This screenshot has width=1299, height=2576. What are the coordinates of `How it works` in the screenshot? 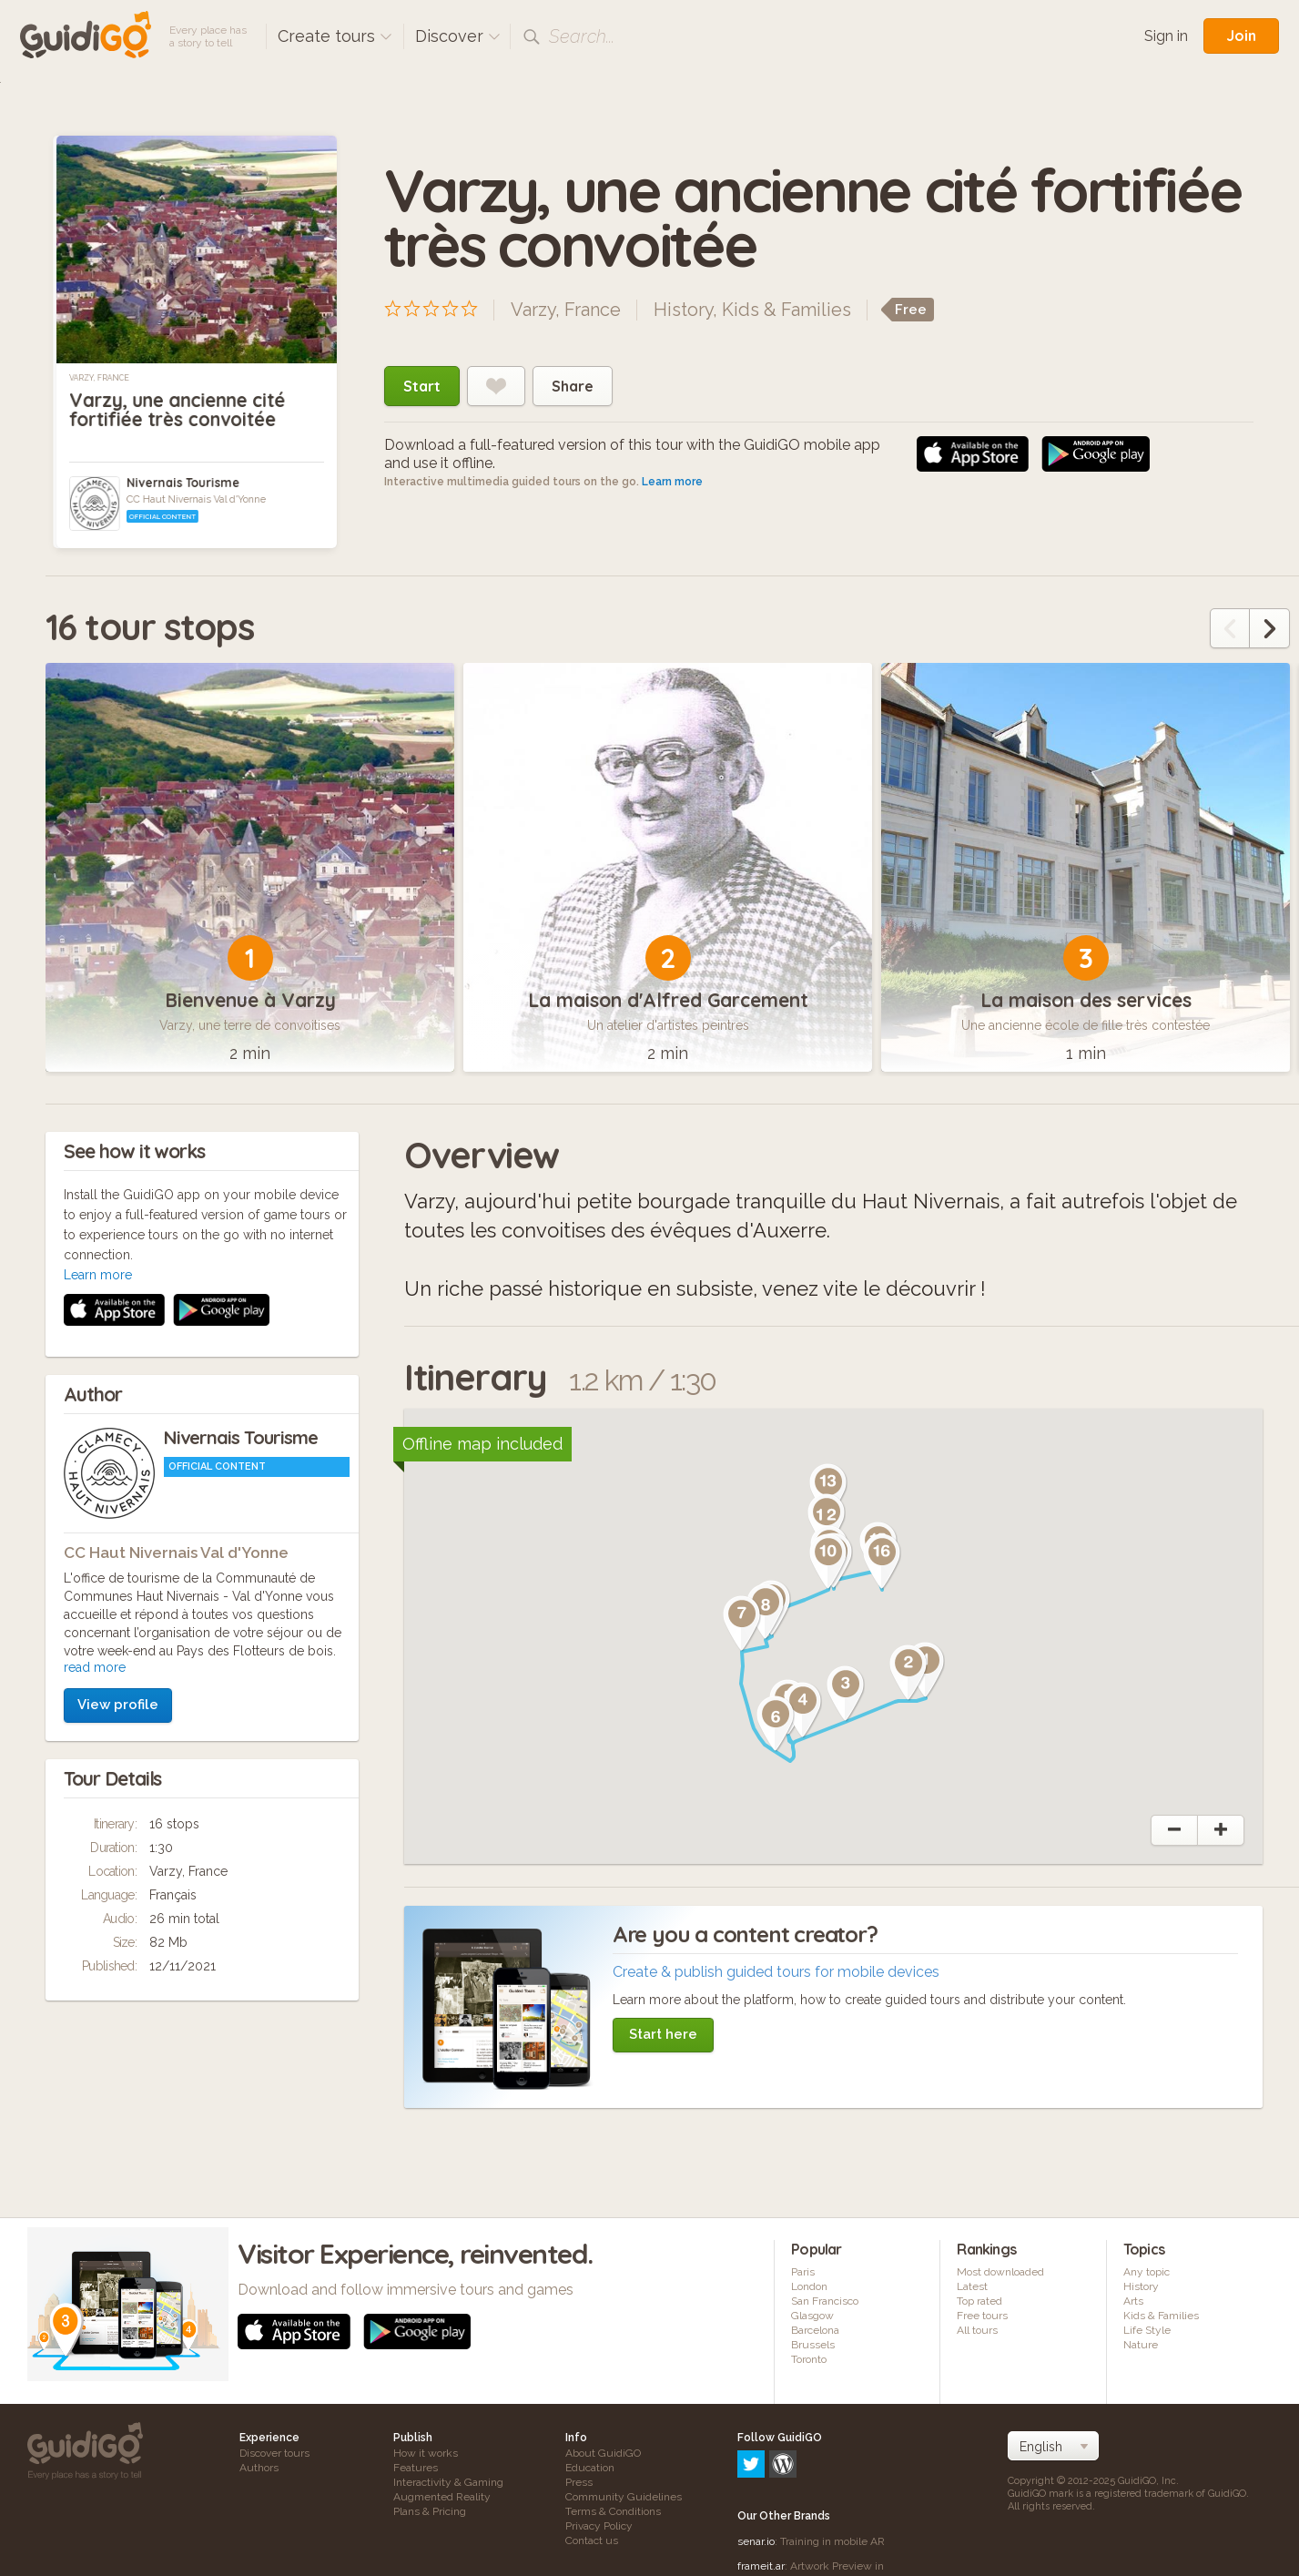 It's located at (425, 2453).